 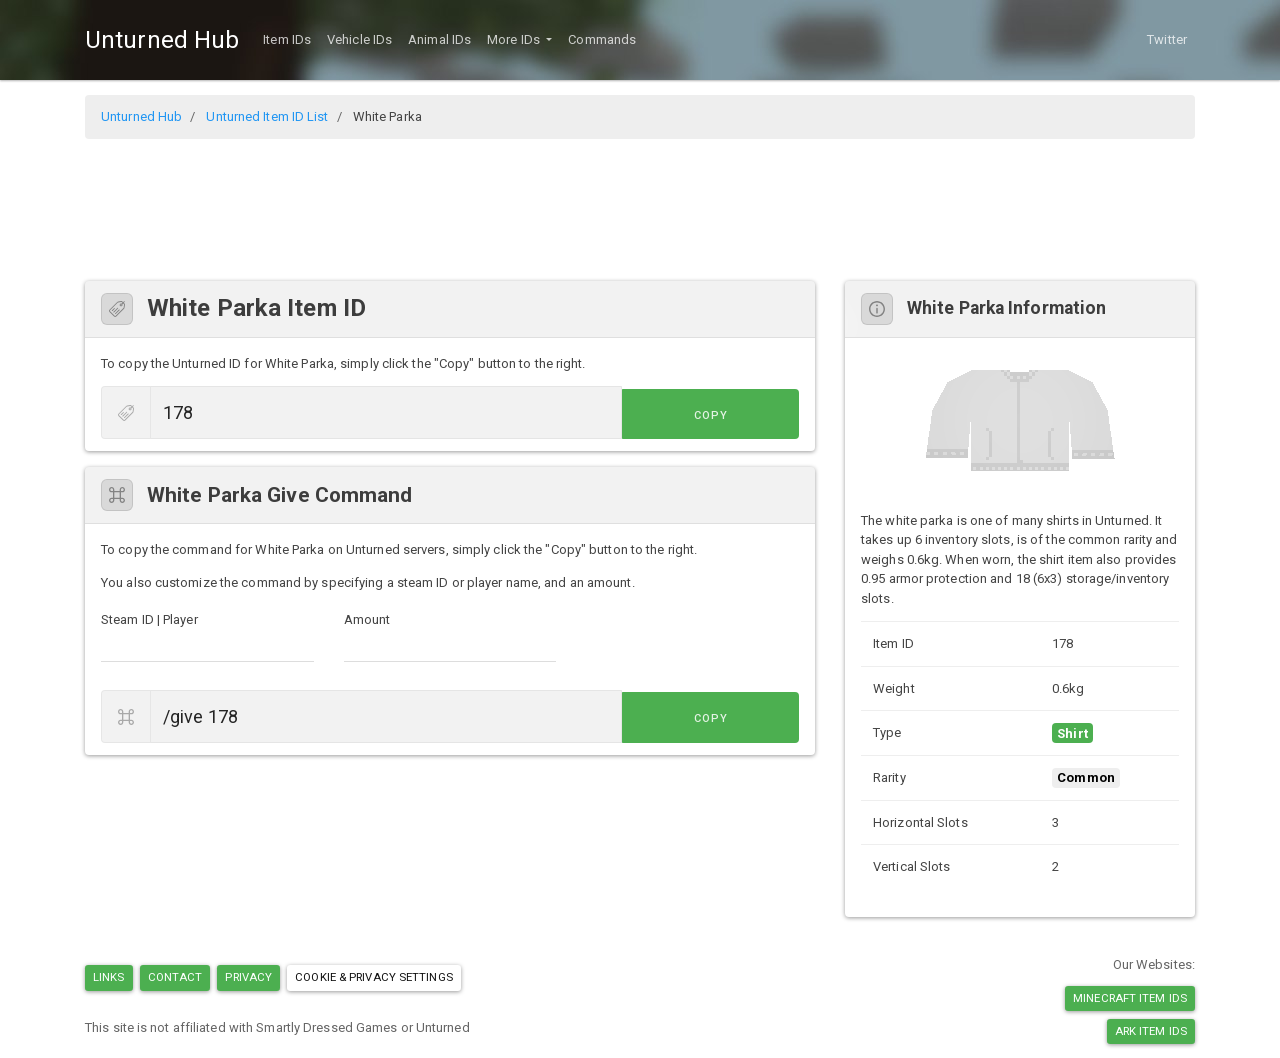 What do you see at coordinates (1130, 998) in the screenshot?
I see `Minecraft Item IDs` at bounding box center [1130, 998].